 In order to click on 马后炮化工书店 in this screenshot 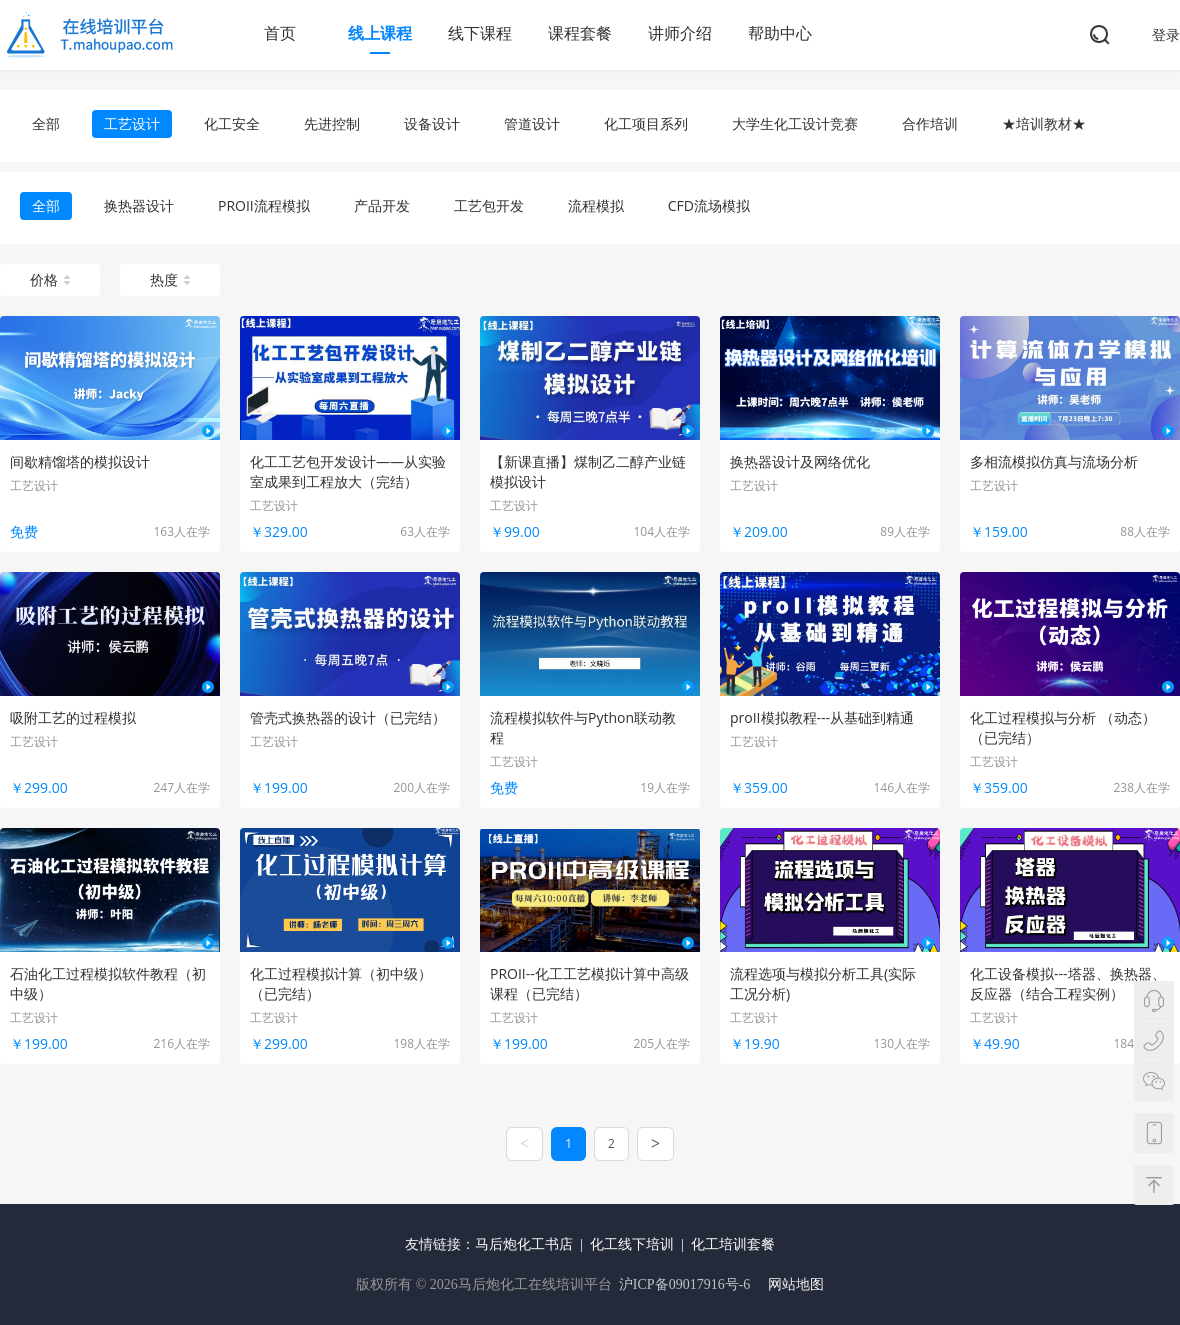, I will do `click(524, 1244)`.